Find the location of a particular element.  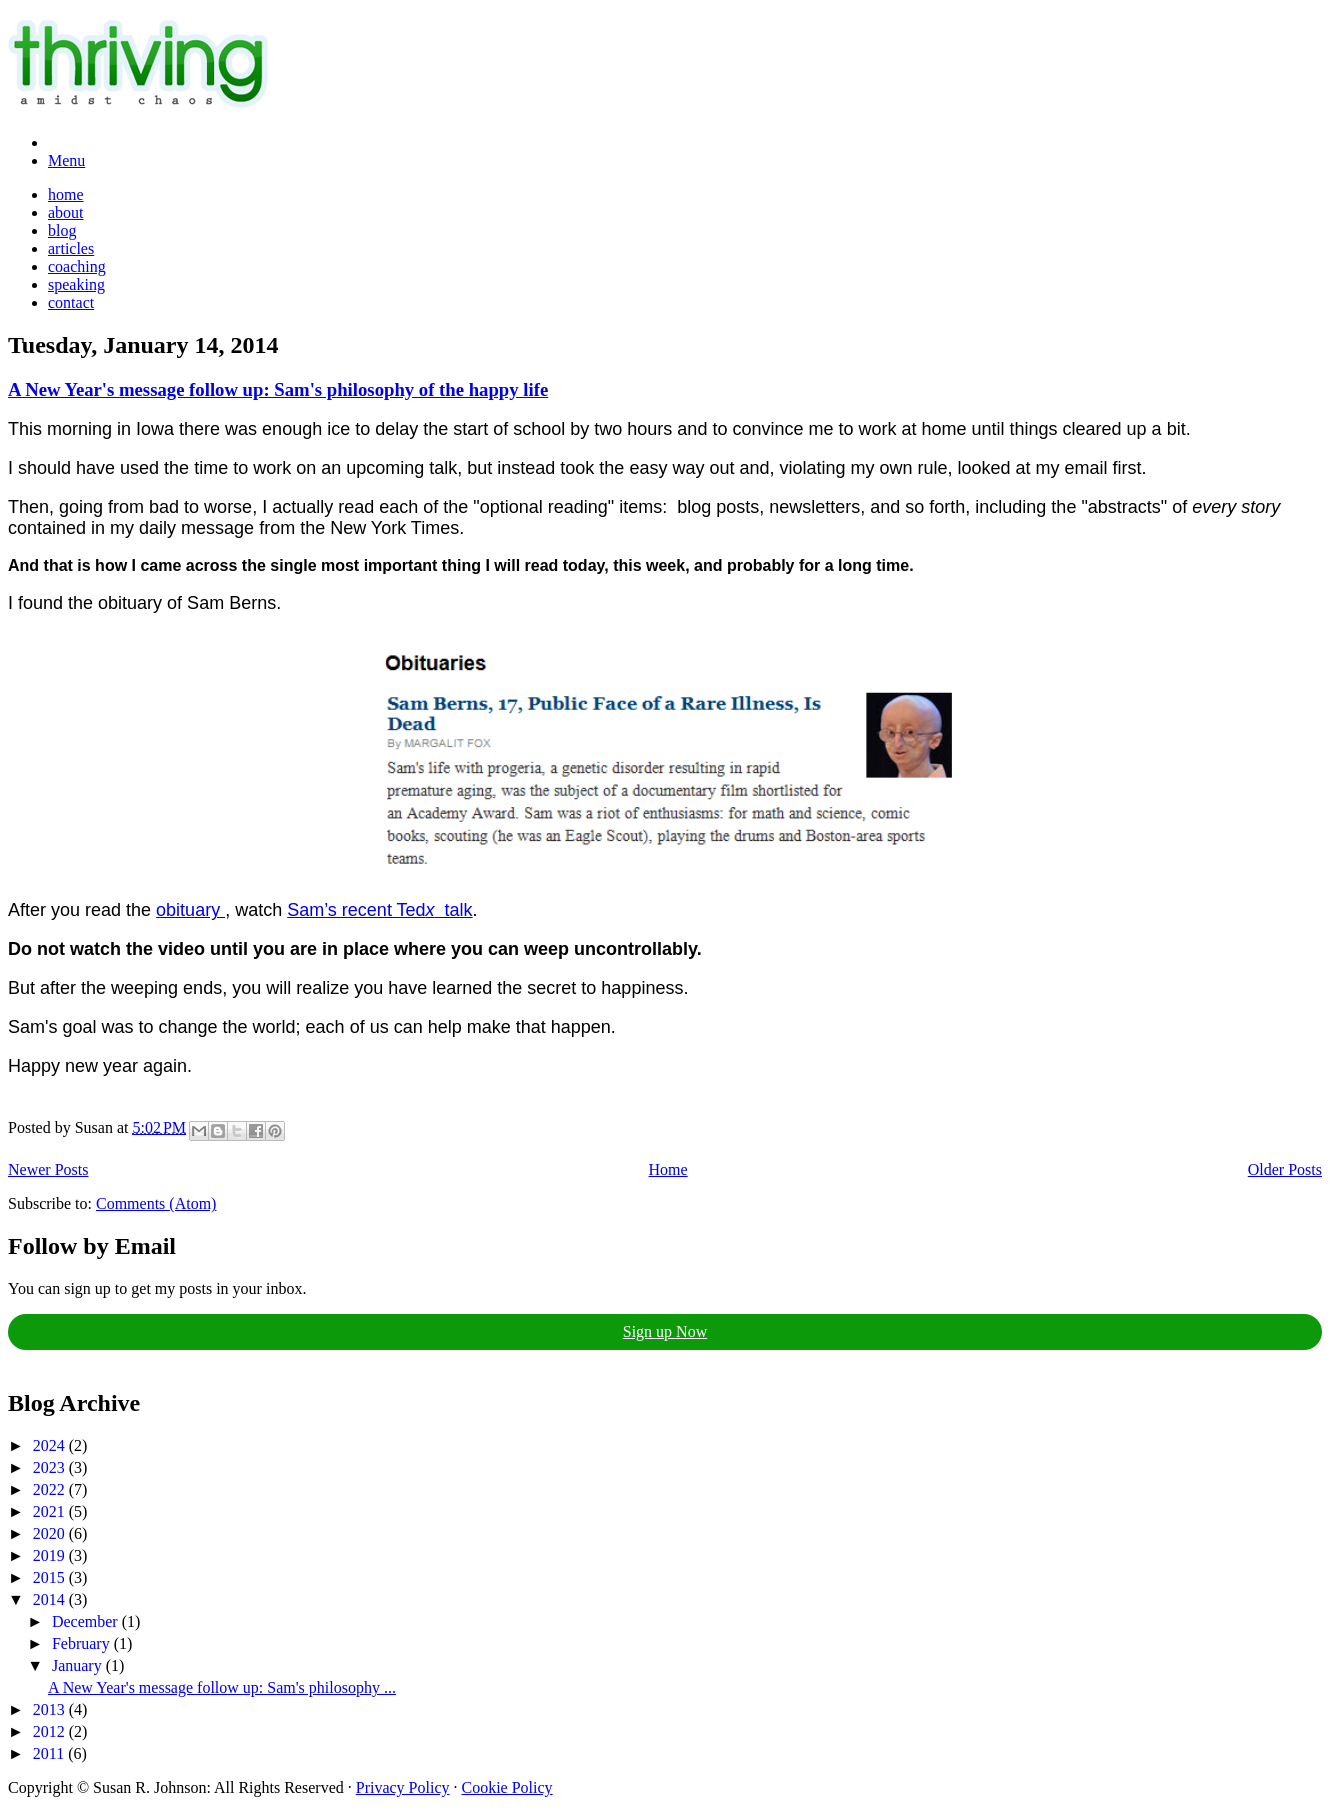

2011 is located at coordinates (50, 1753).